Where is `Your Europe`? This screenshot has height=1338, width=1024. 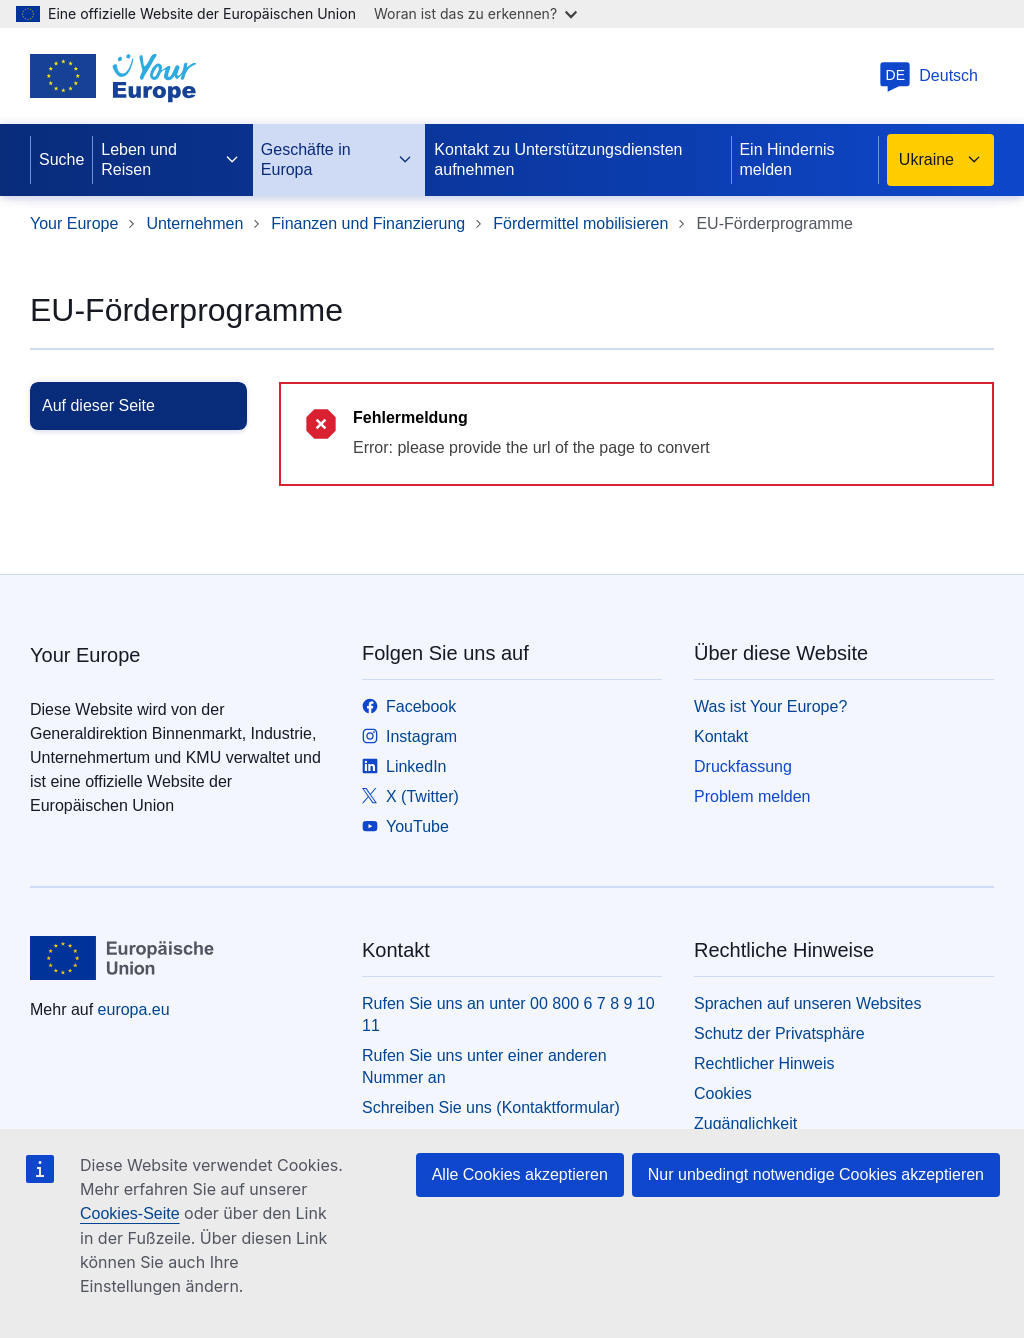 Your Europe is located at coordinates (74, 223).